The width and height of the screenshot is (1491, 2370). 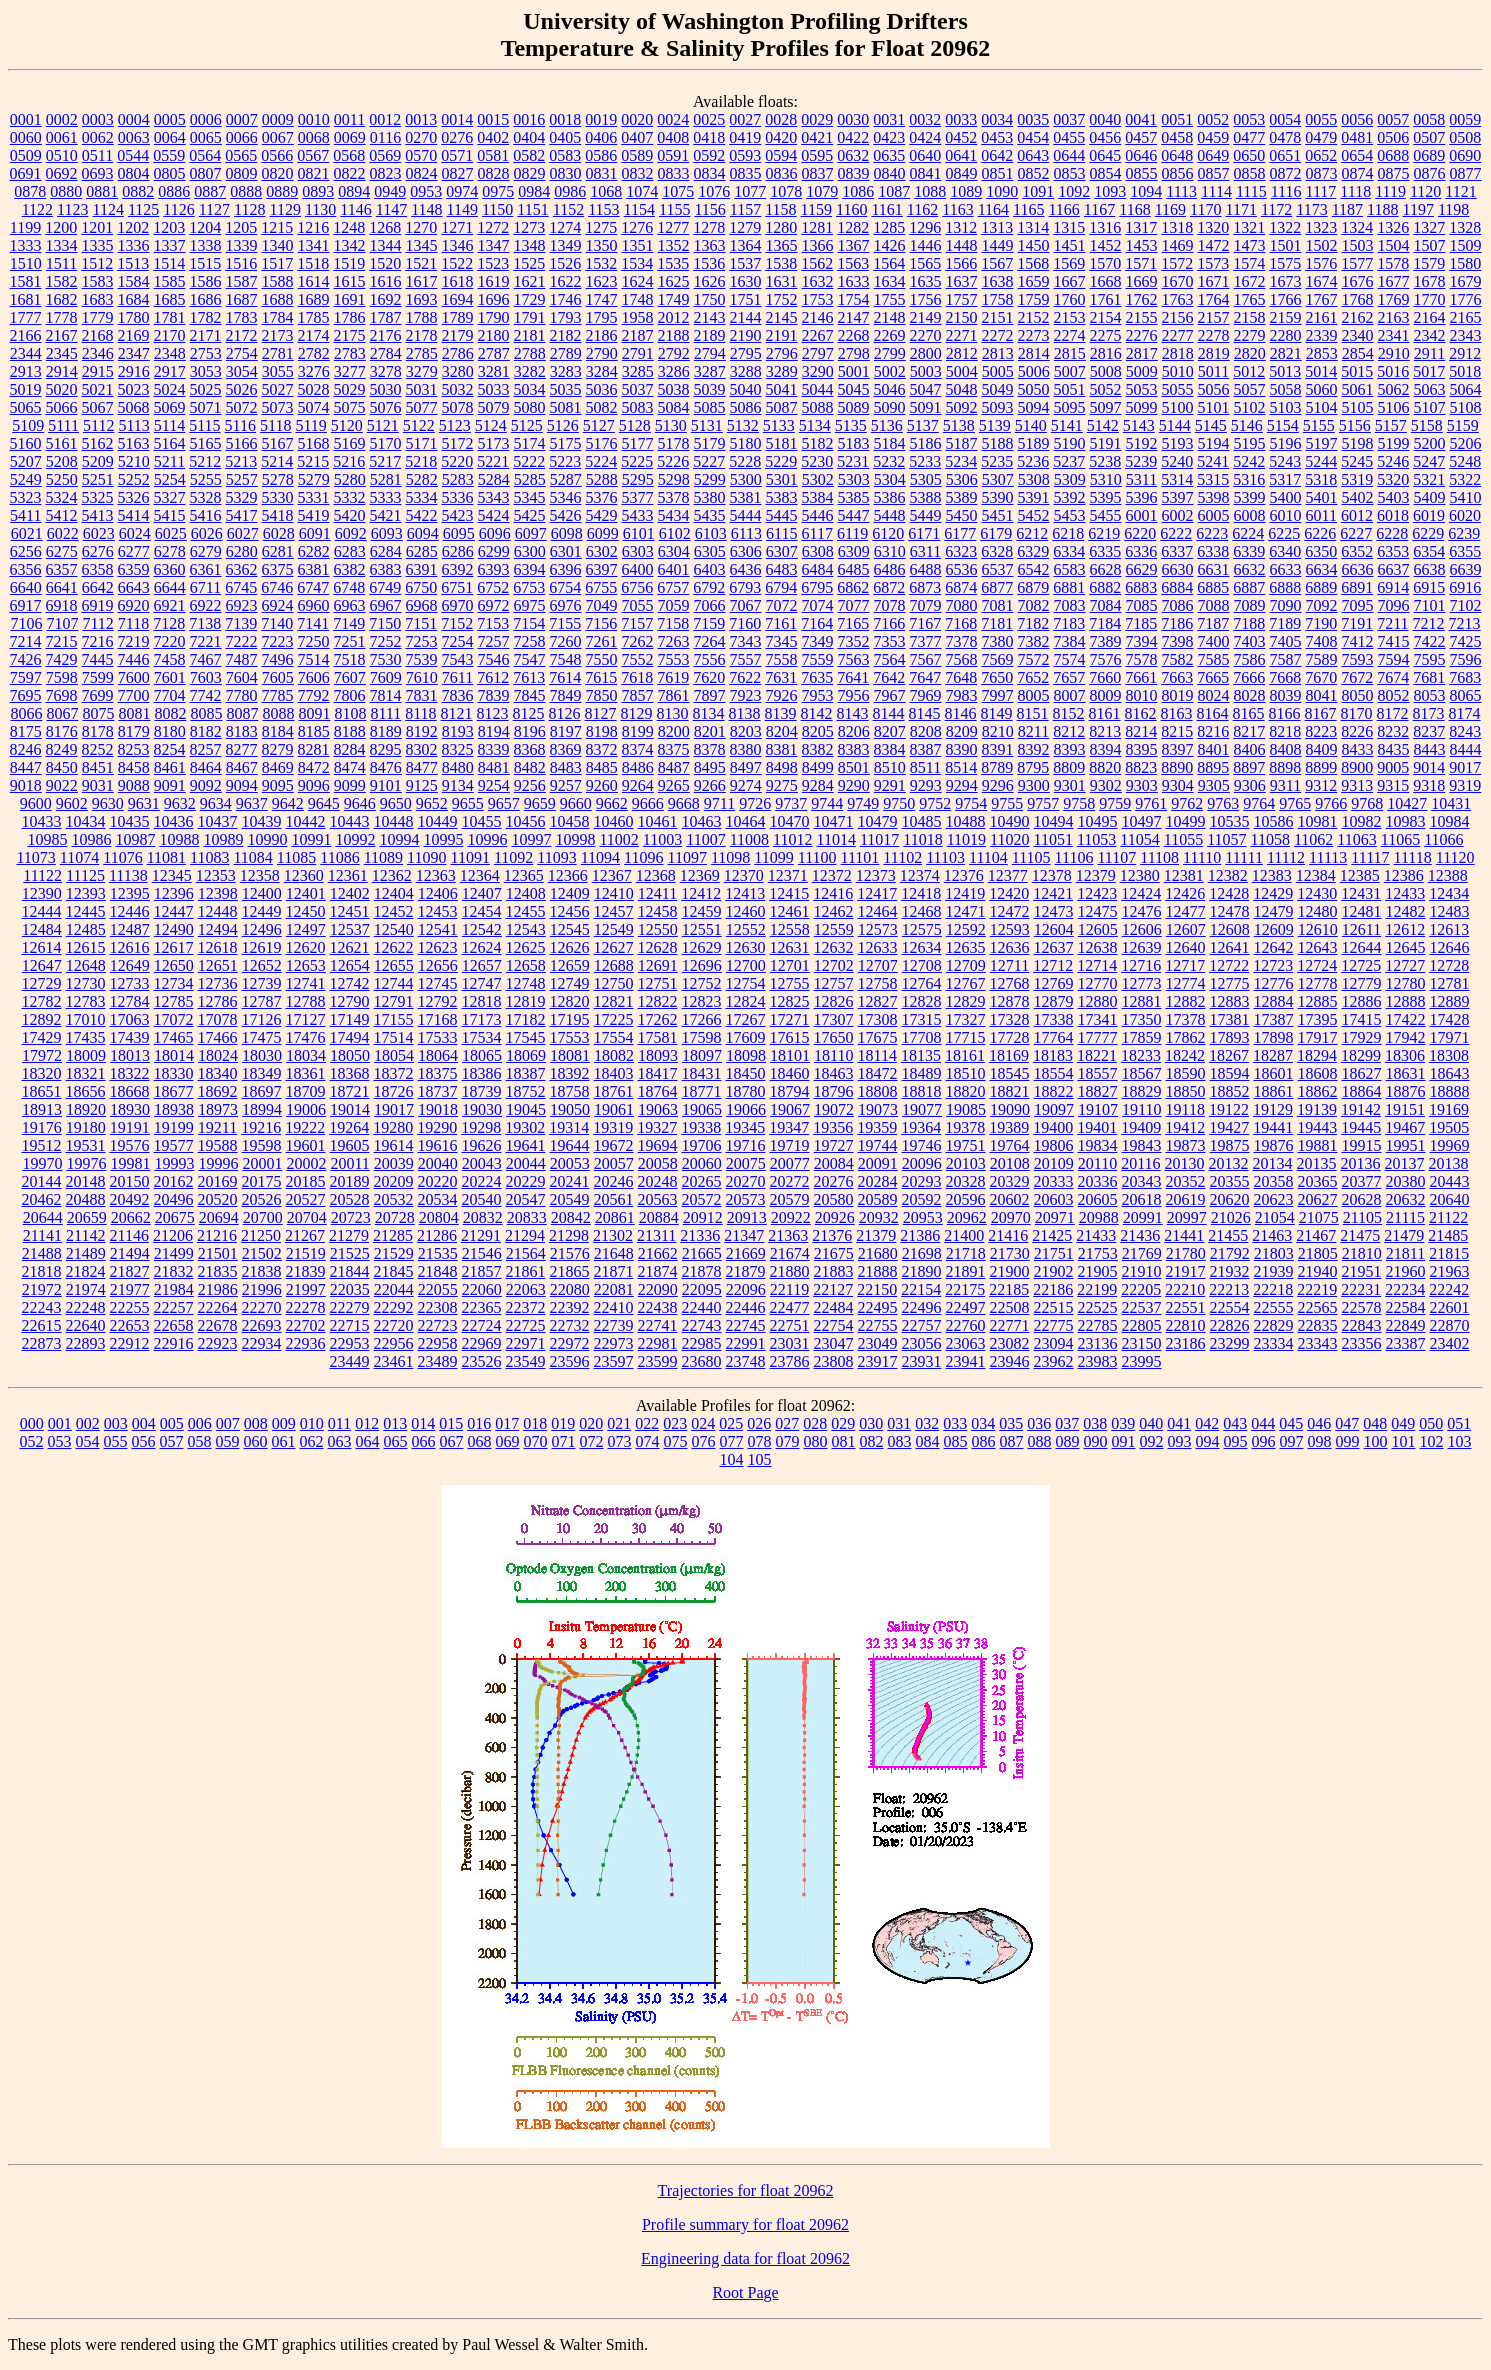 I want to click on 2343, so click(x=1466, y=335).